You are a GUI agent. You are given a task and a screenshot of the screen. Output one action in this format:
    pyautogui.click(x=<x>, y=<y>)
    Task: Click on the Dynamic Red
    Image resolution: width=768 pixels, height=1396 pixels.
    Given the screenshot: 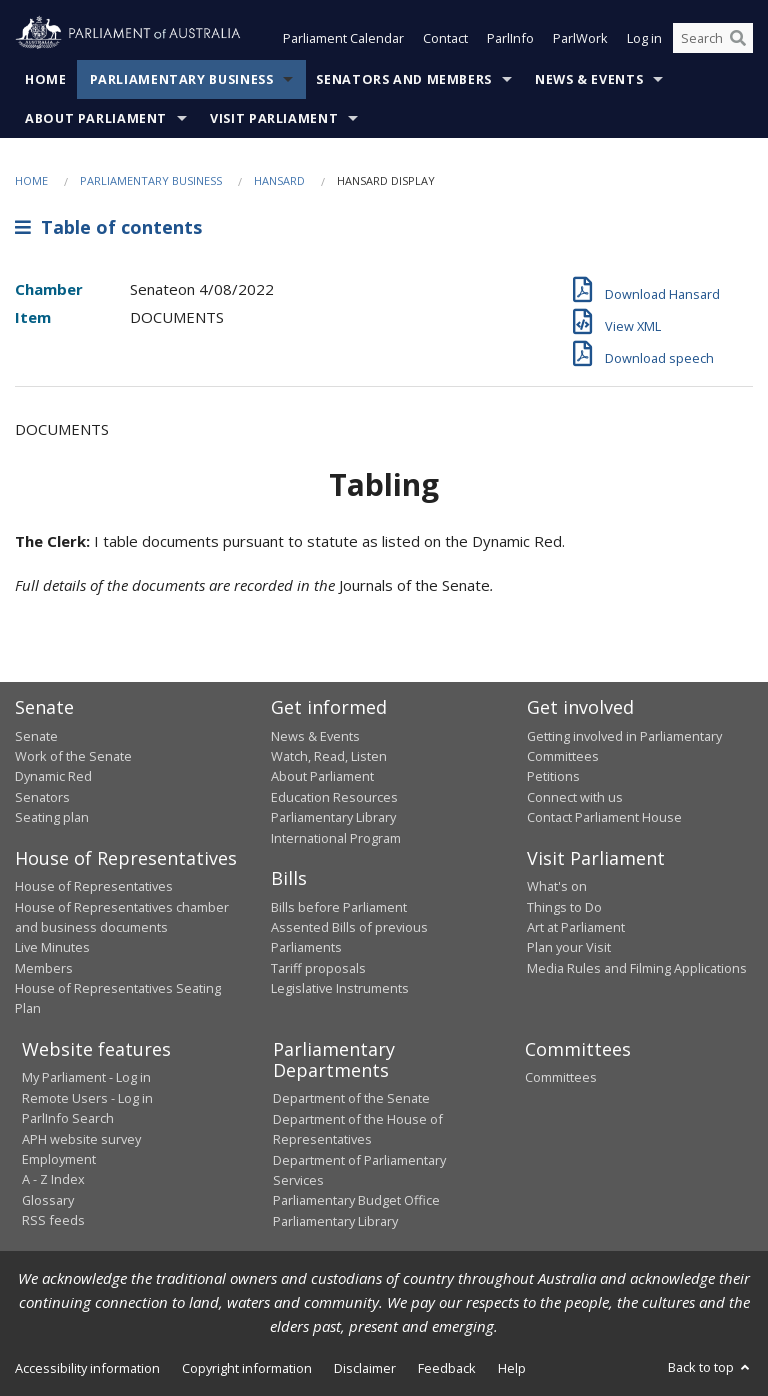 What is the action you would take?
    pyautogui.click(x=53, y=776)
    